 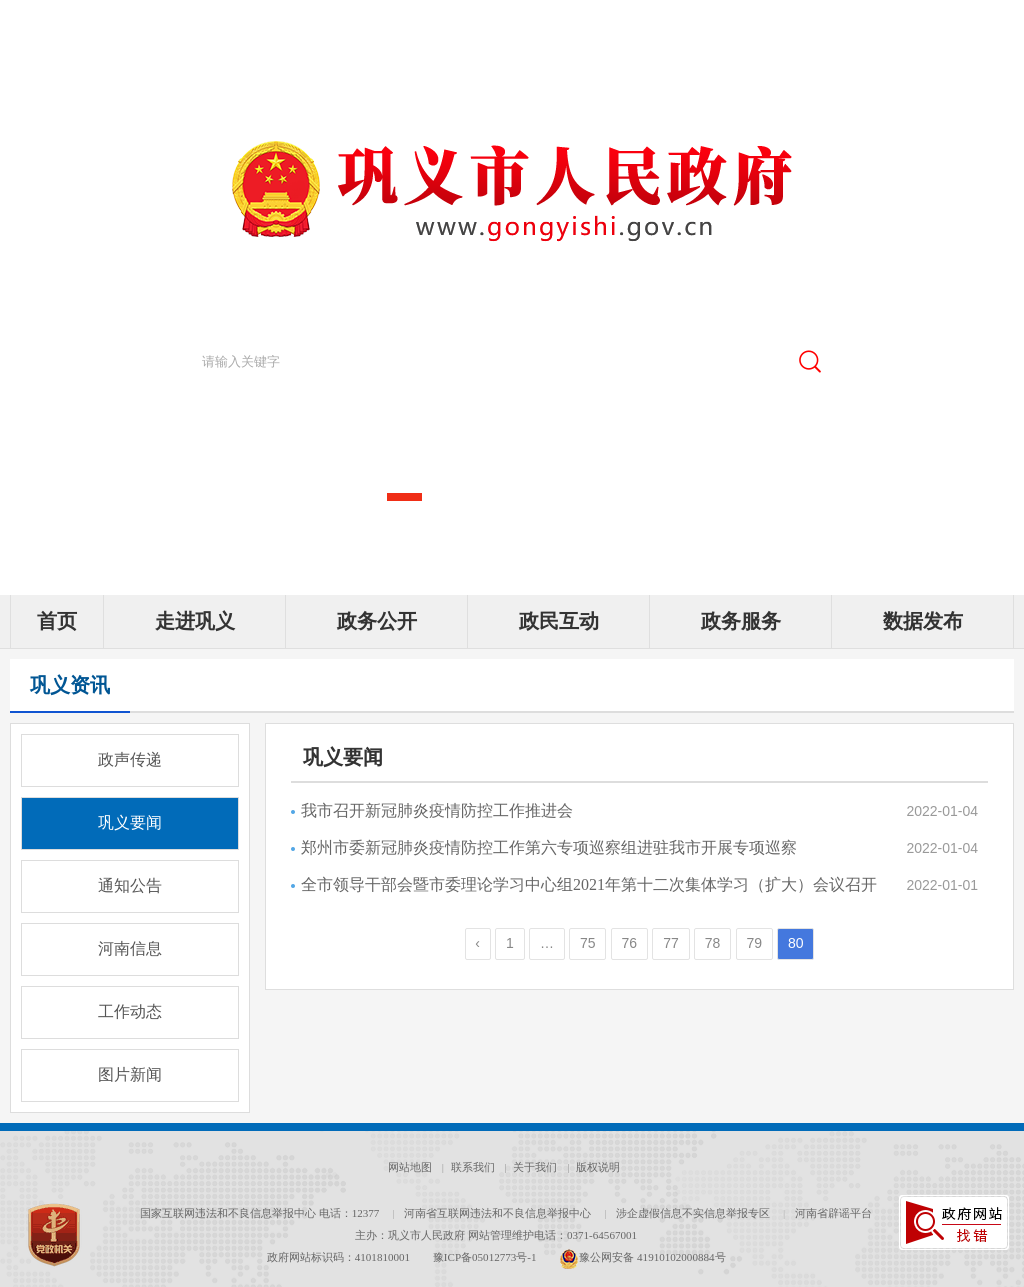 What do you see at coordinates (535, 1167) in the screenshot?
I see `关于我们` at bounding box center [535, 1167].